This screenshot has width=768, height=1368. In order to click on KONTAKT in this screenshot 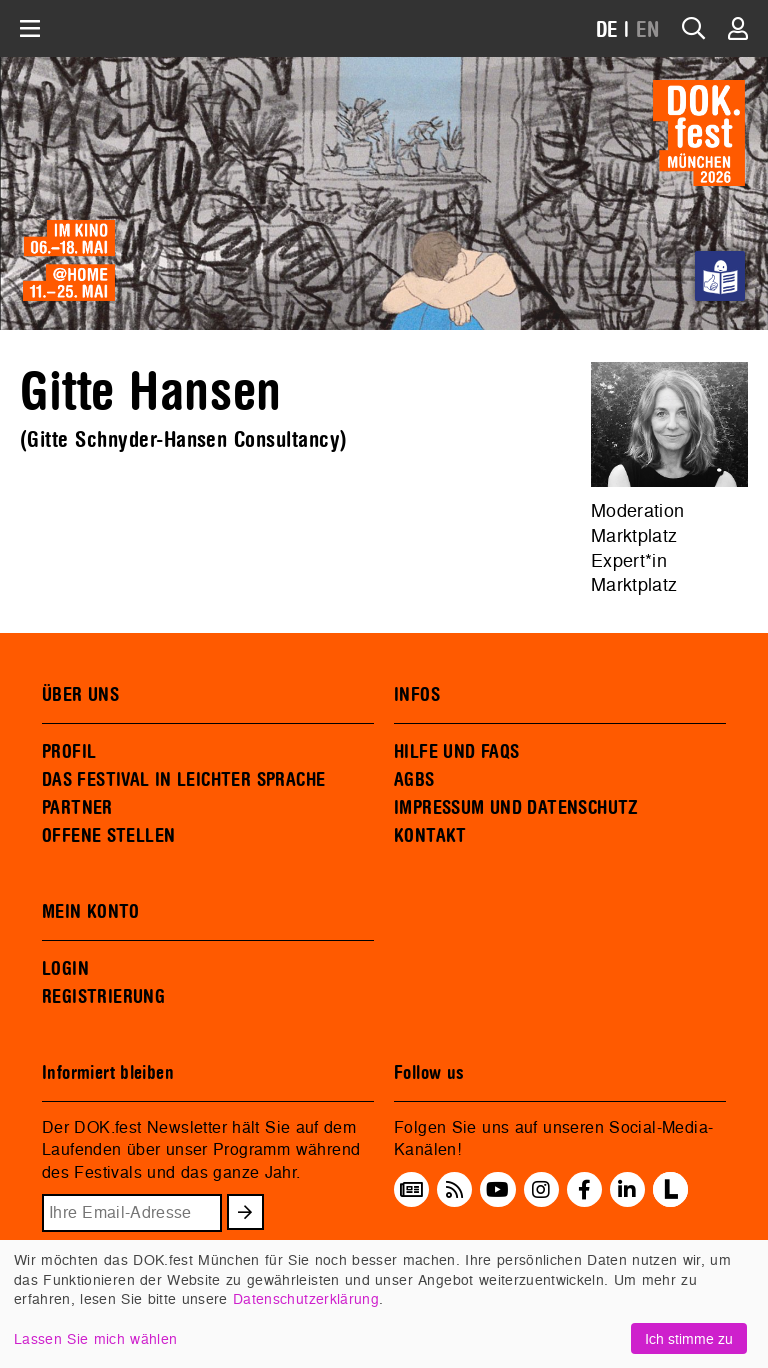, I will do `click(430, 836)`.